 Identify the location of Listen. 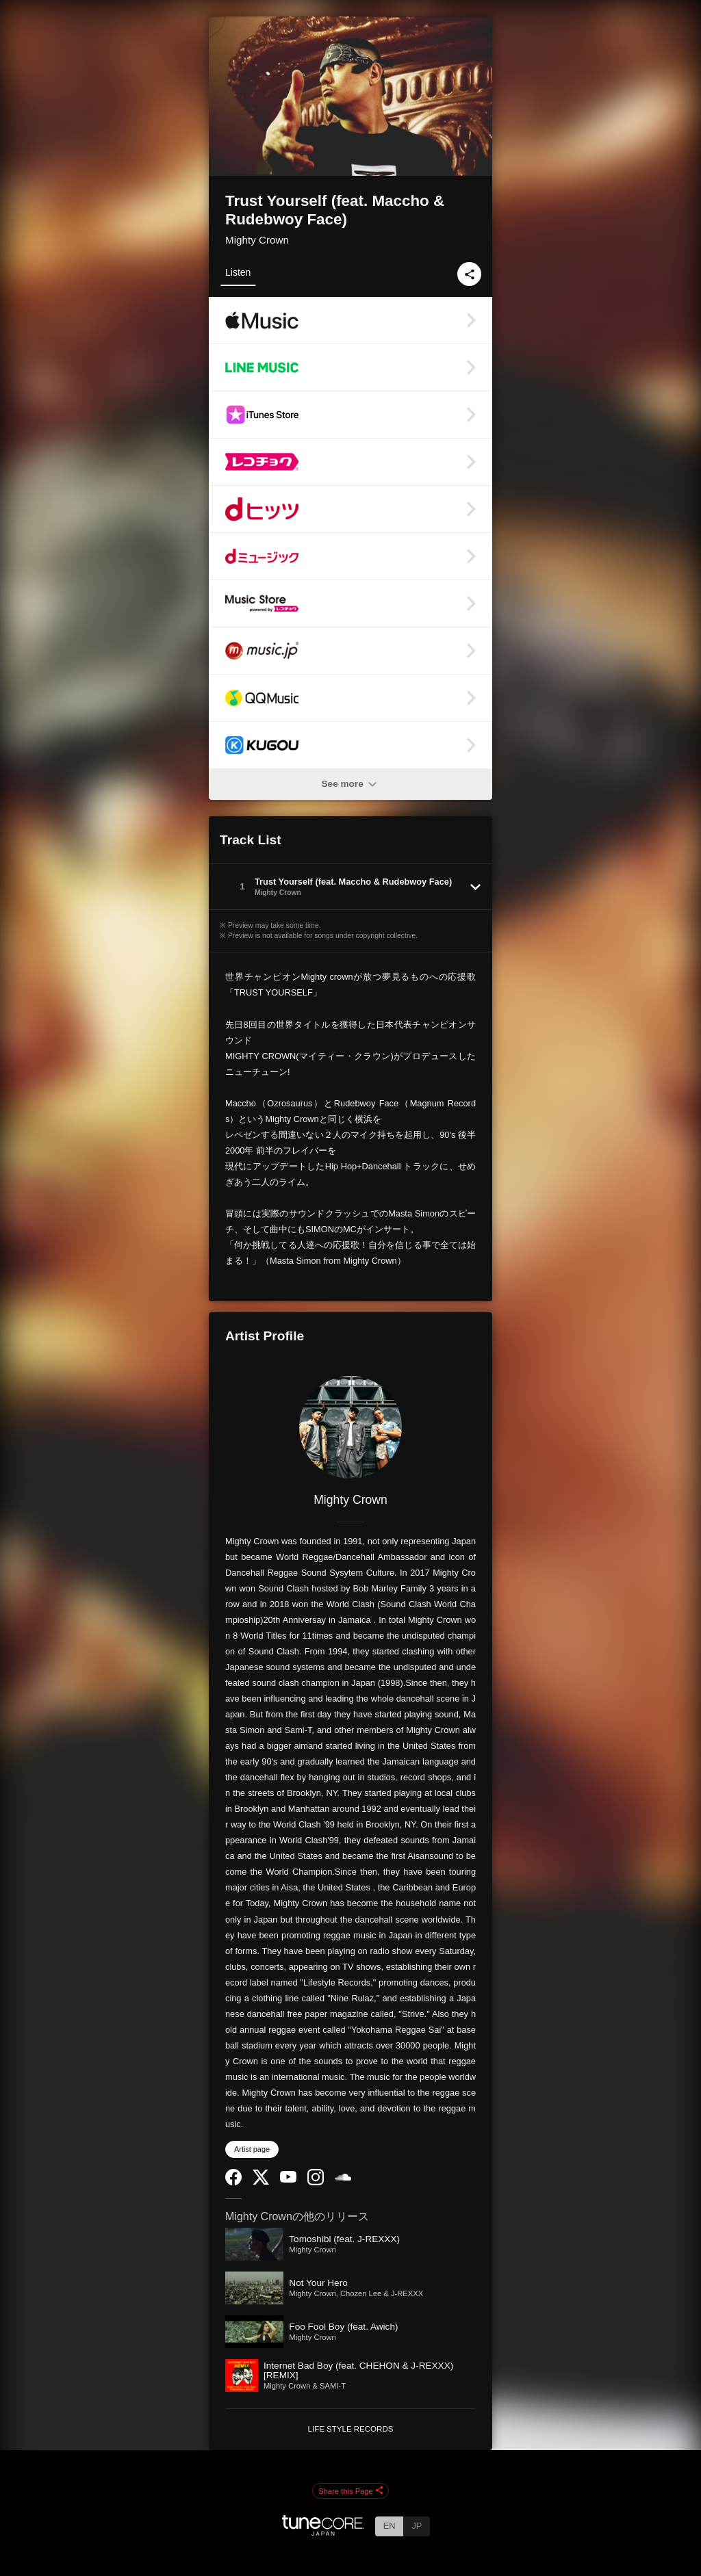
(238, 272).